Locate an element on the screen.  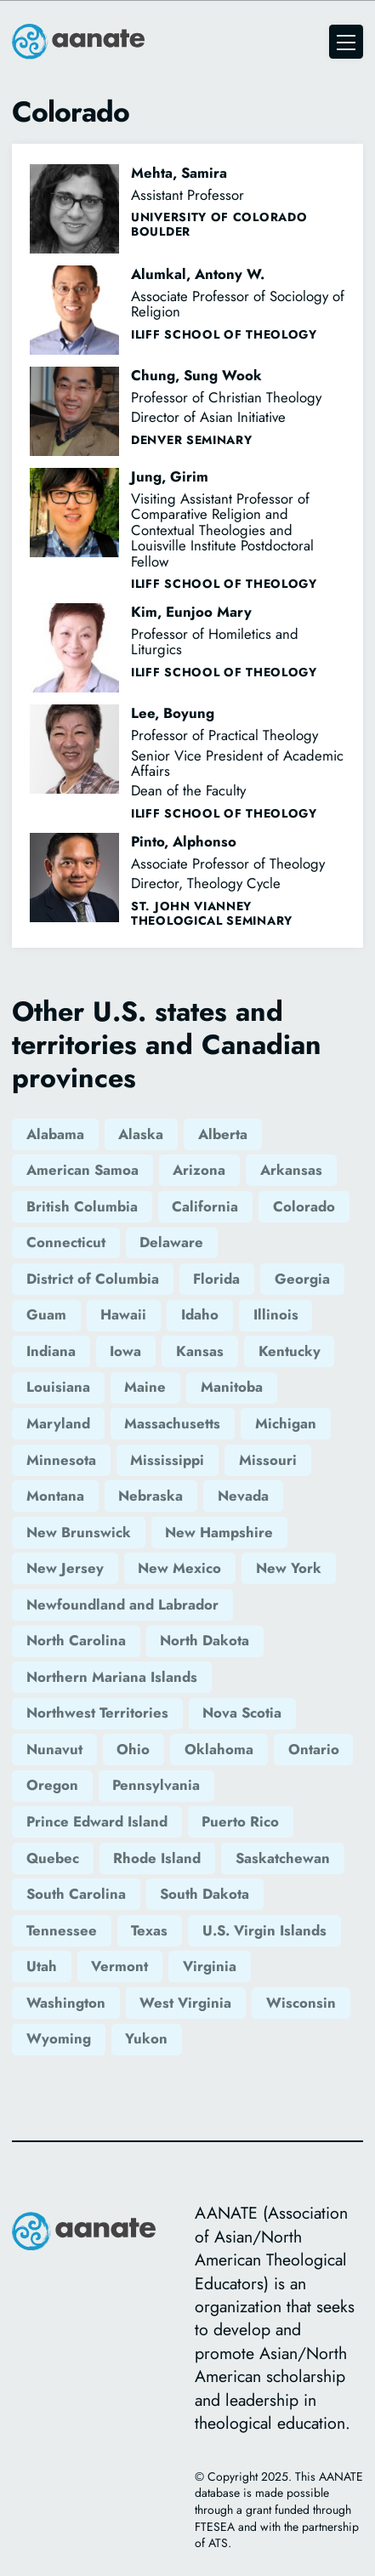
Alabama is located at coordinates (55, 1134).